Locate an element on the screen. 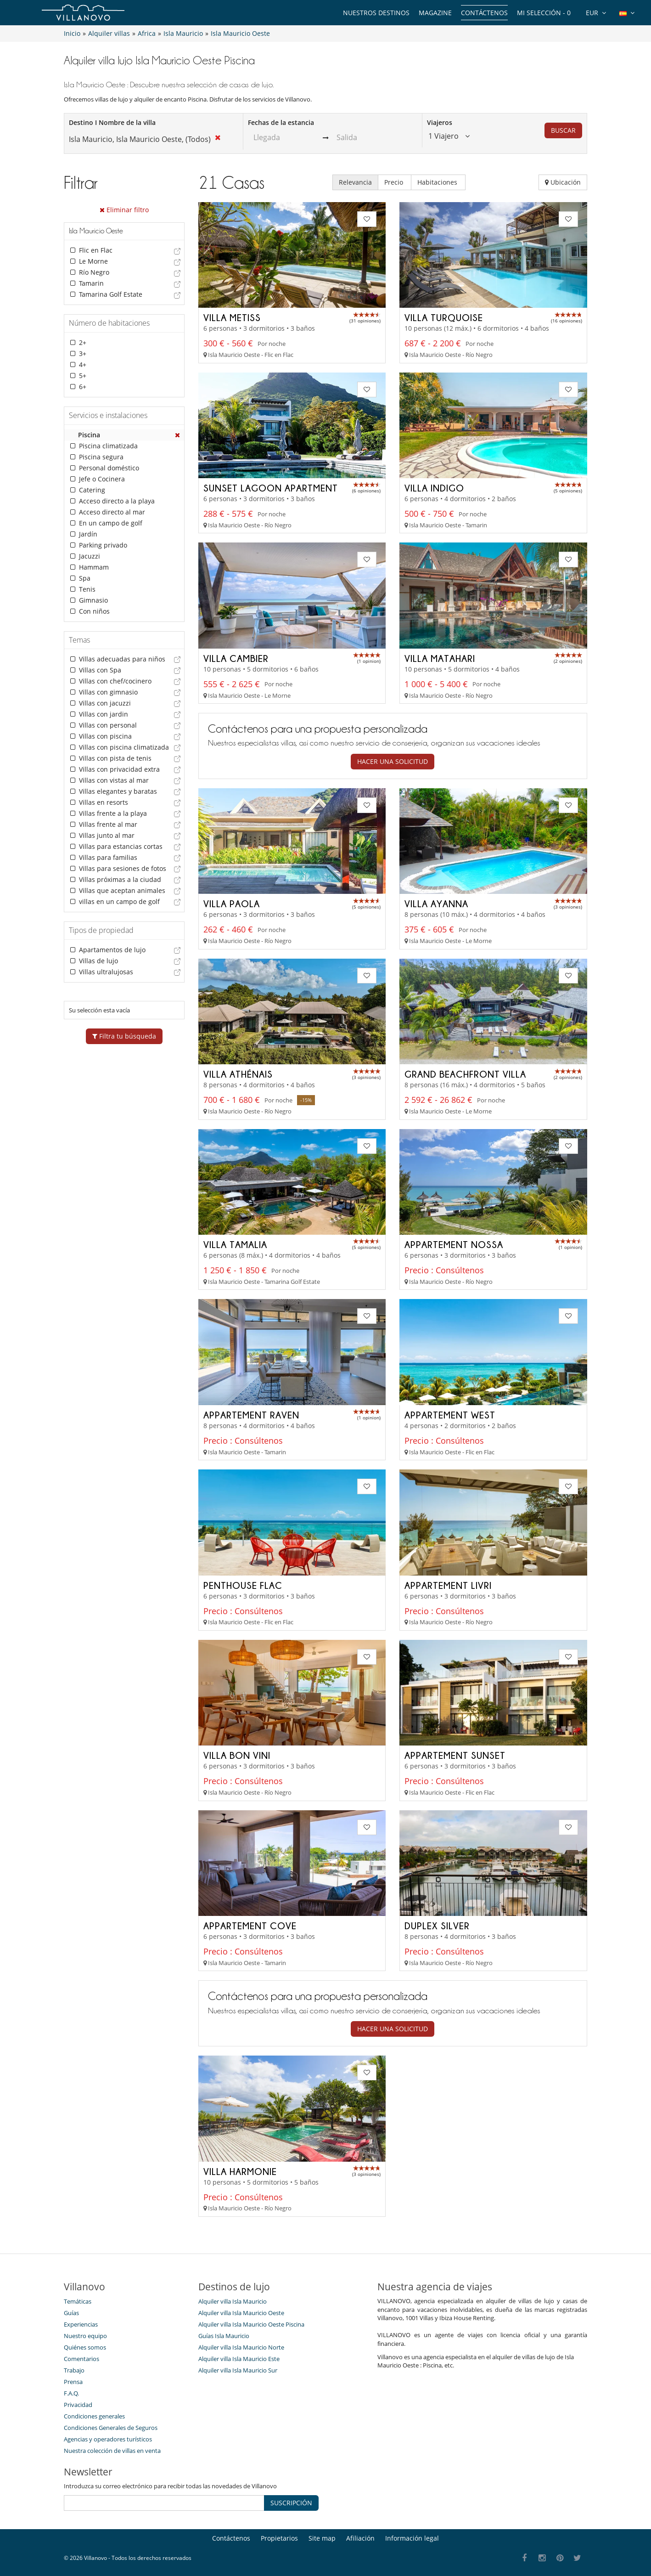 The width and height of the screenshot is (651, 2576). Condiciones Generales de Seguros is located at coordinates (110, 2427).